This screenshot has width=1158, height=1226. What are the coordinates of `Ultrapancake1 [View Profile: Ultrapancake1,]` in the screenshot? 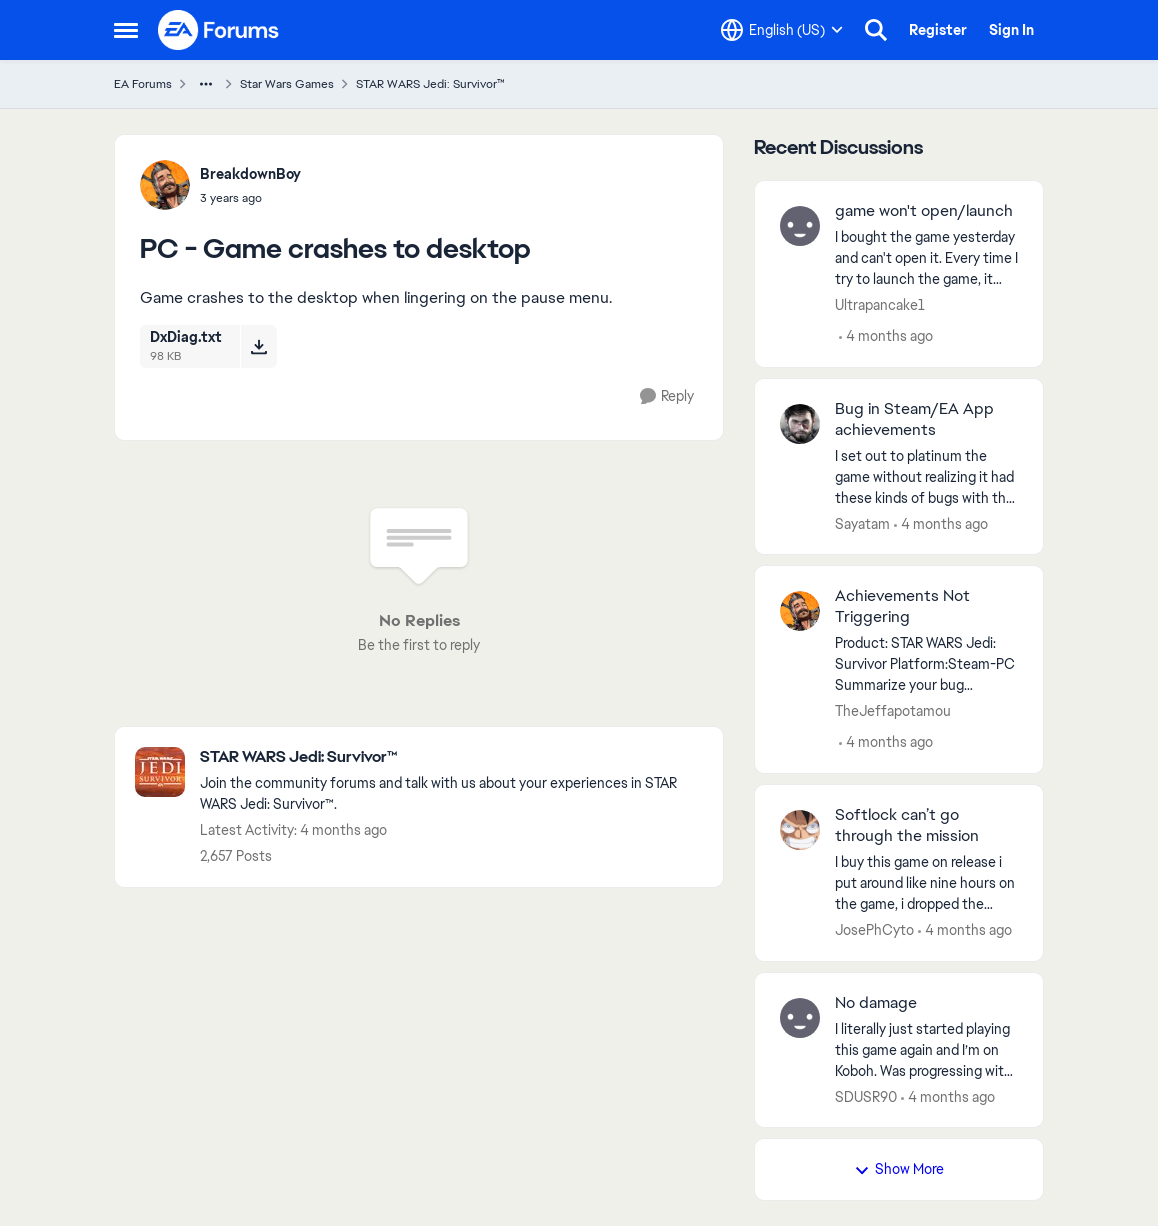 It's located at (880, 305).